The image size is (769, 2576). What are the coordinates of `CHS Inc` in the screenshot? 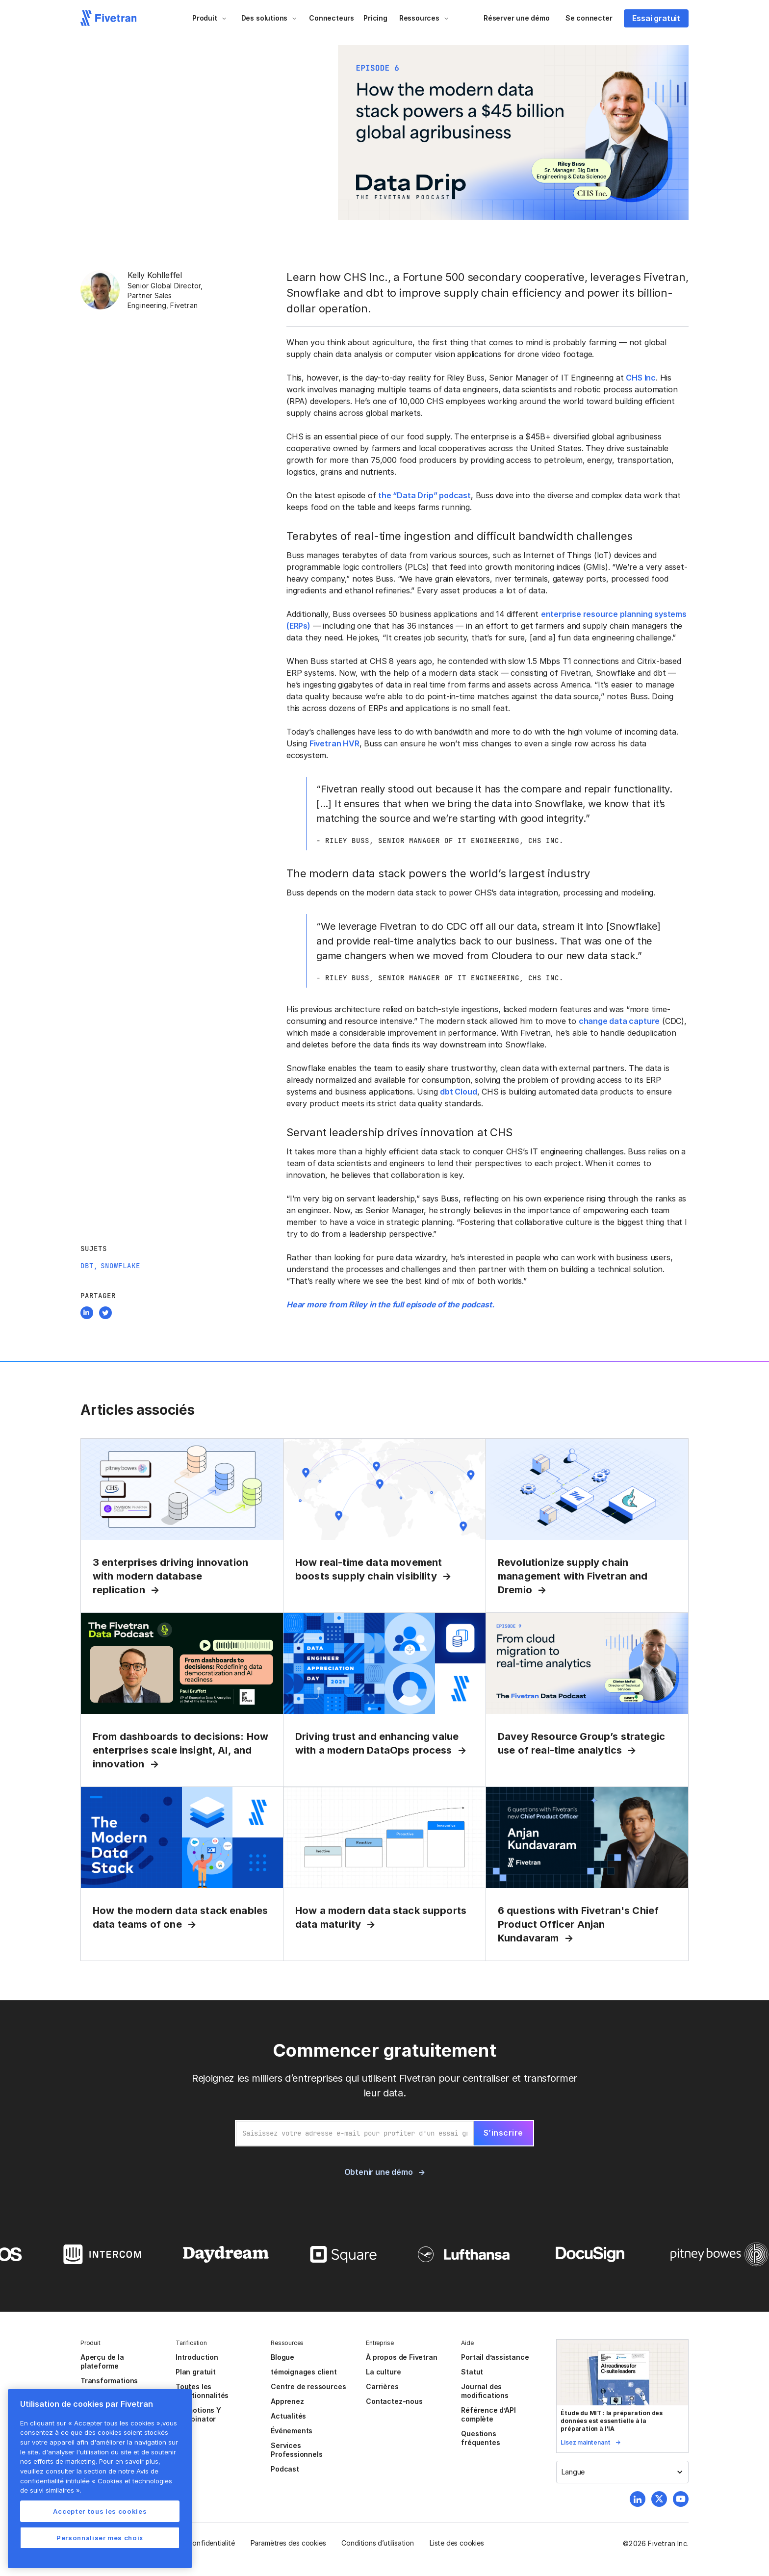 It's located at (641, 378).